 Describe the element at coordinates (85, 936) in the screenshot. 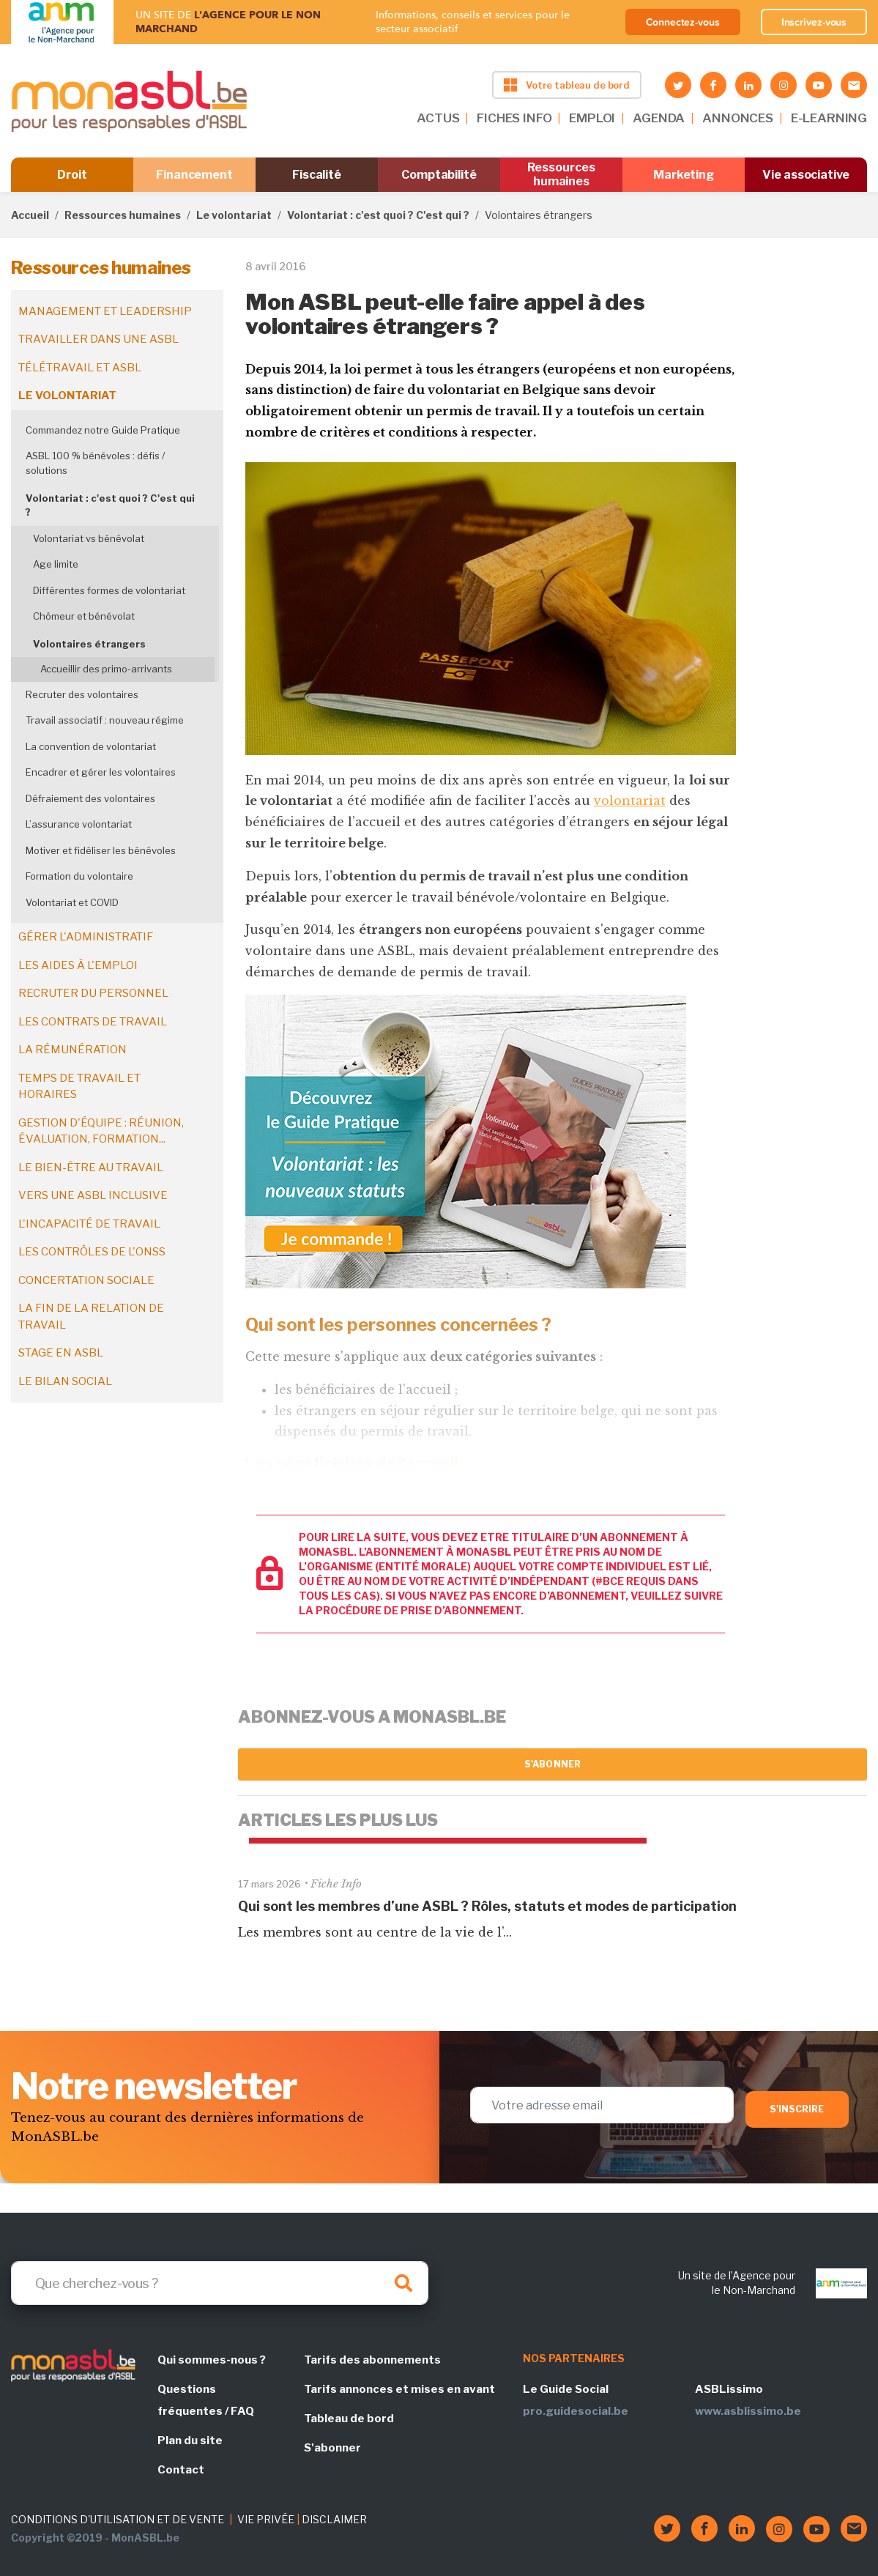

I see `Gérer l'administratif` at that location.